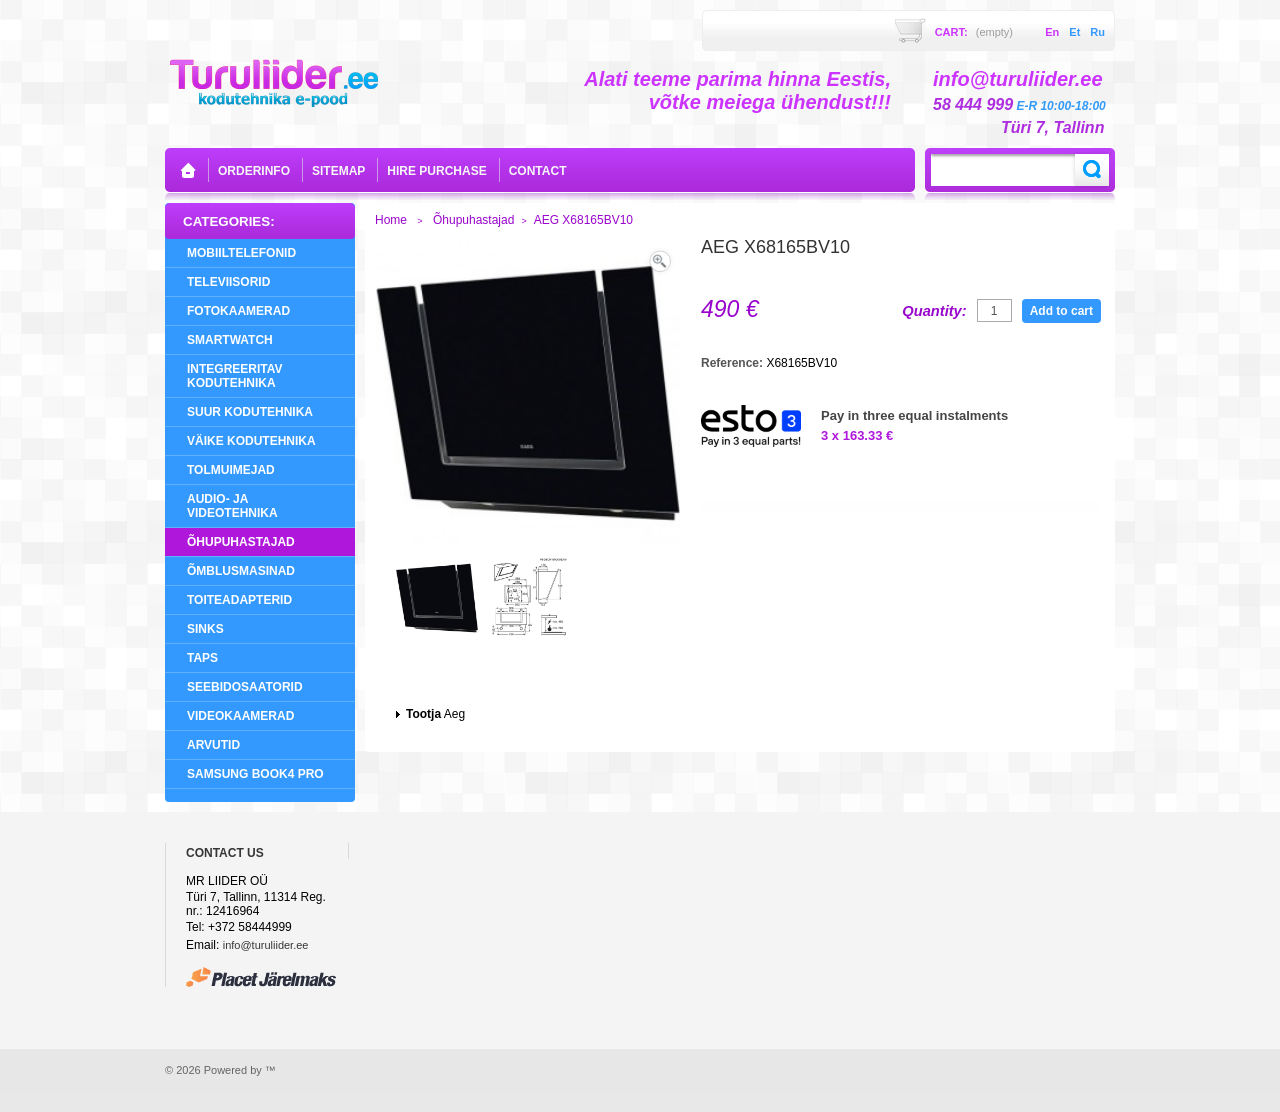 The height and width of the screenshot is (1112, 1280). What do you see at coordinates (240, 716) in the screenshot?
I see `Videokaamerad` at bounding box center [240, 716].